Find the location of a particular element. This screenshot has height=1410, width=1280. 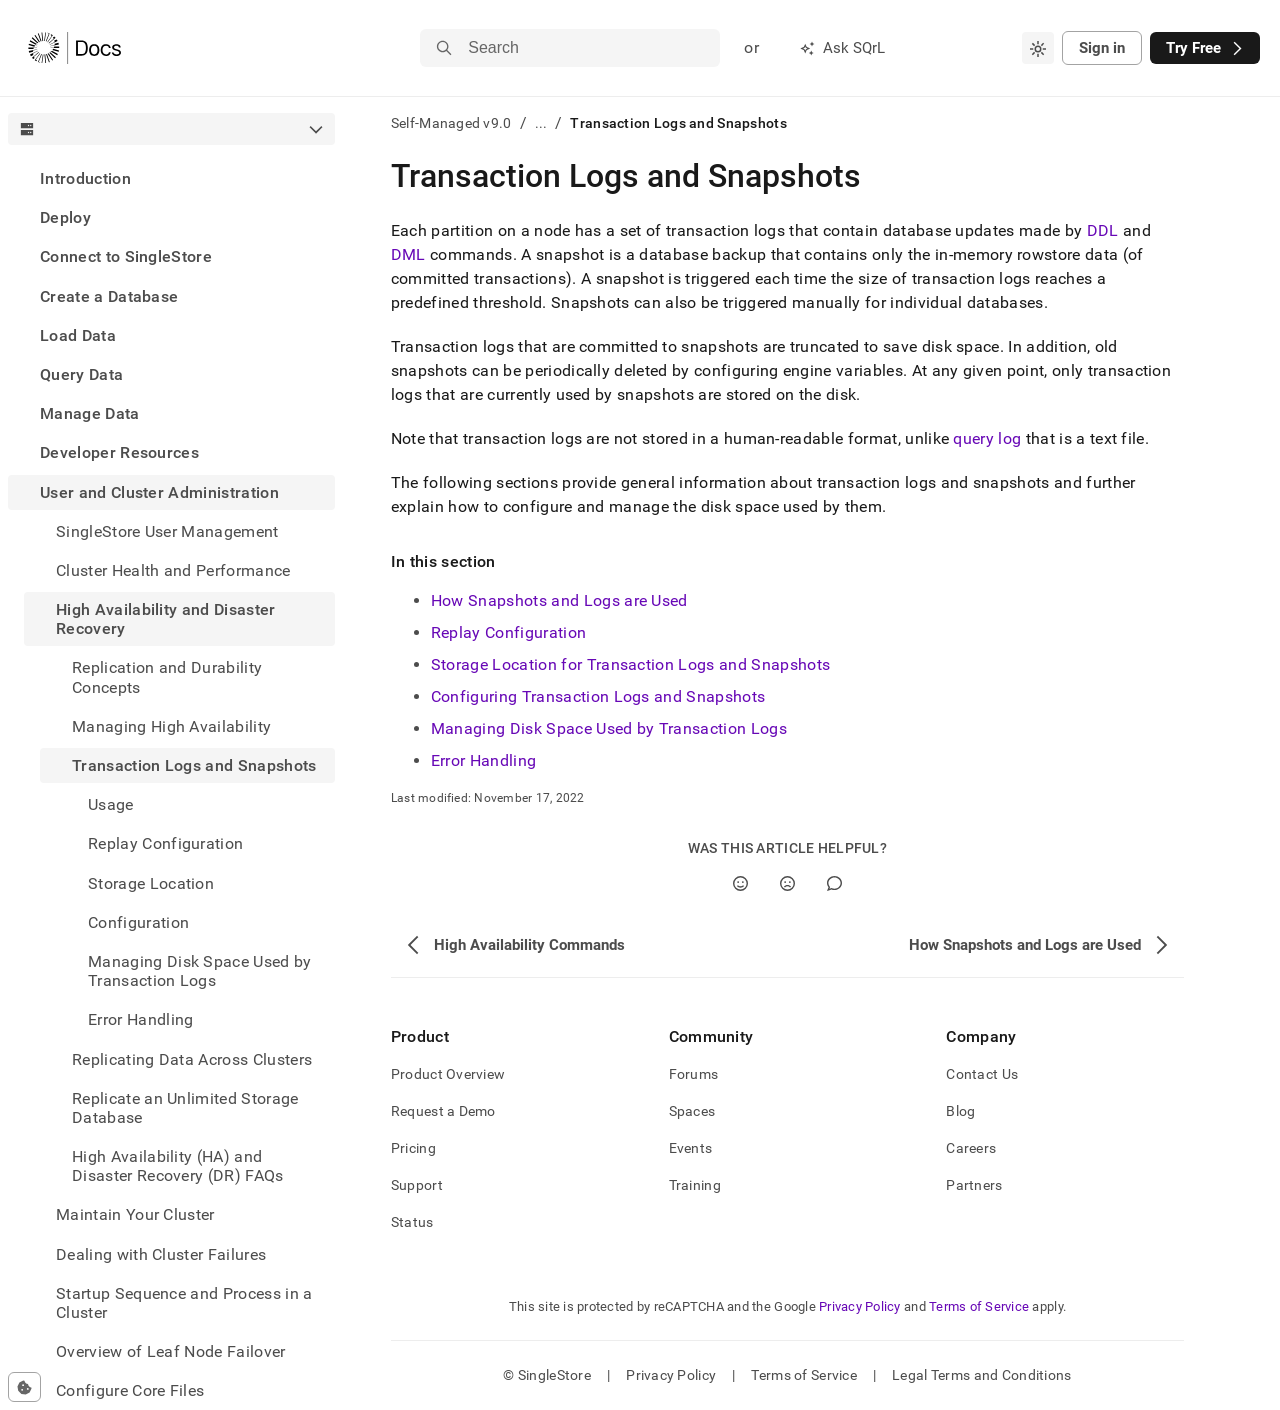

Spaces is located at coordinates (692, 1111).